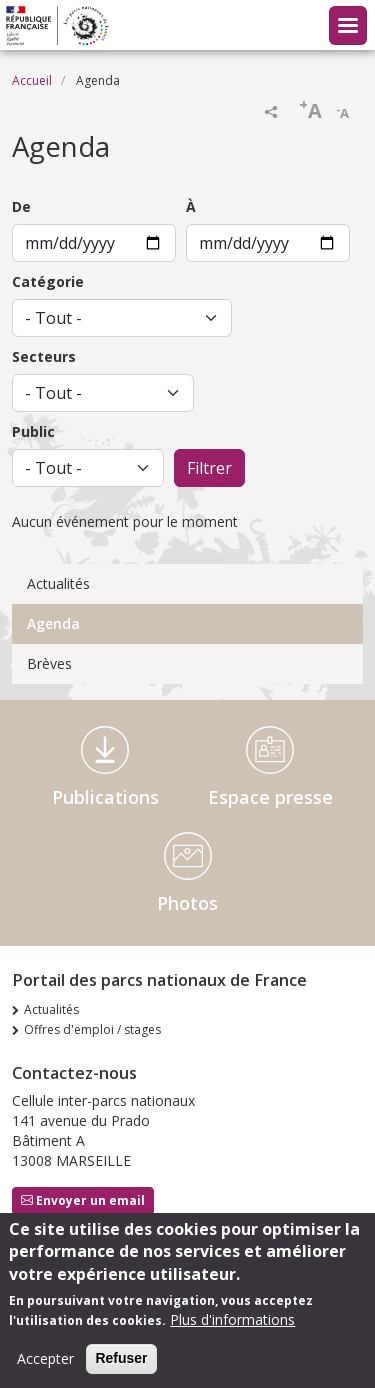 The width and height of the screenshot is (375, 1388). What do you see at coordinates (32, 80) in the screenshot?
I see `Accueil` at bounding box center [32, 80].